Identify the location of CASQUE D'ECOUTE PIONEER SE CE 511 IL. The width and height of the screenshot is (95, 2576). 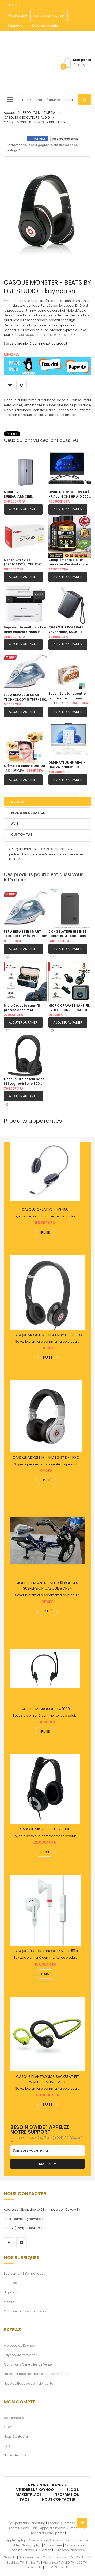
(46, 1950).